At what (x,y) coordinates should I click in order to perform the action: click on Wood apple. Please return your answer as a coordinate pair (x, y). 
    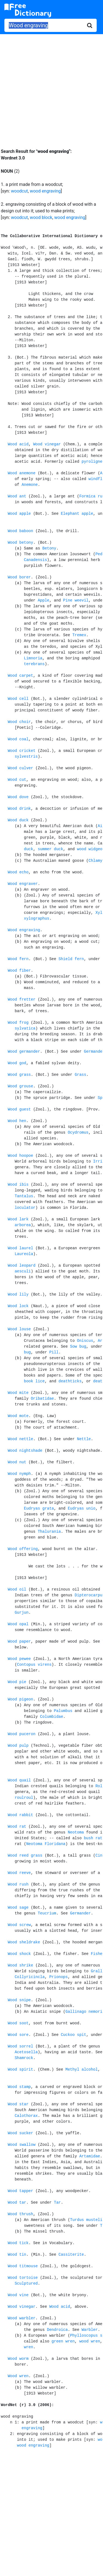
    Looking at the image, I should click on (19, 513).